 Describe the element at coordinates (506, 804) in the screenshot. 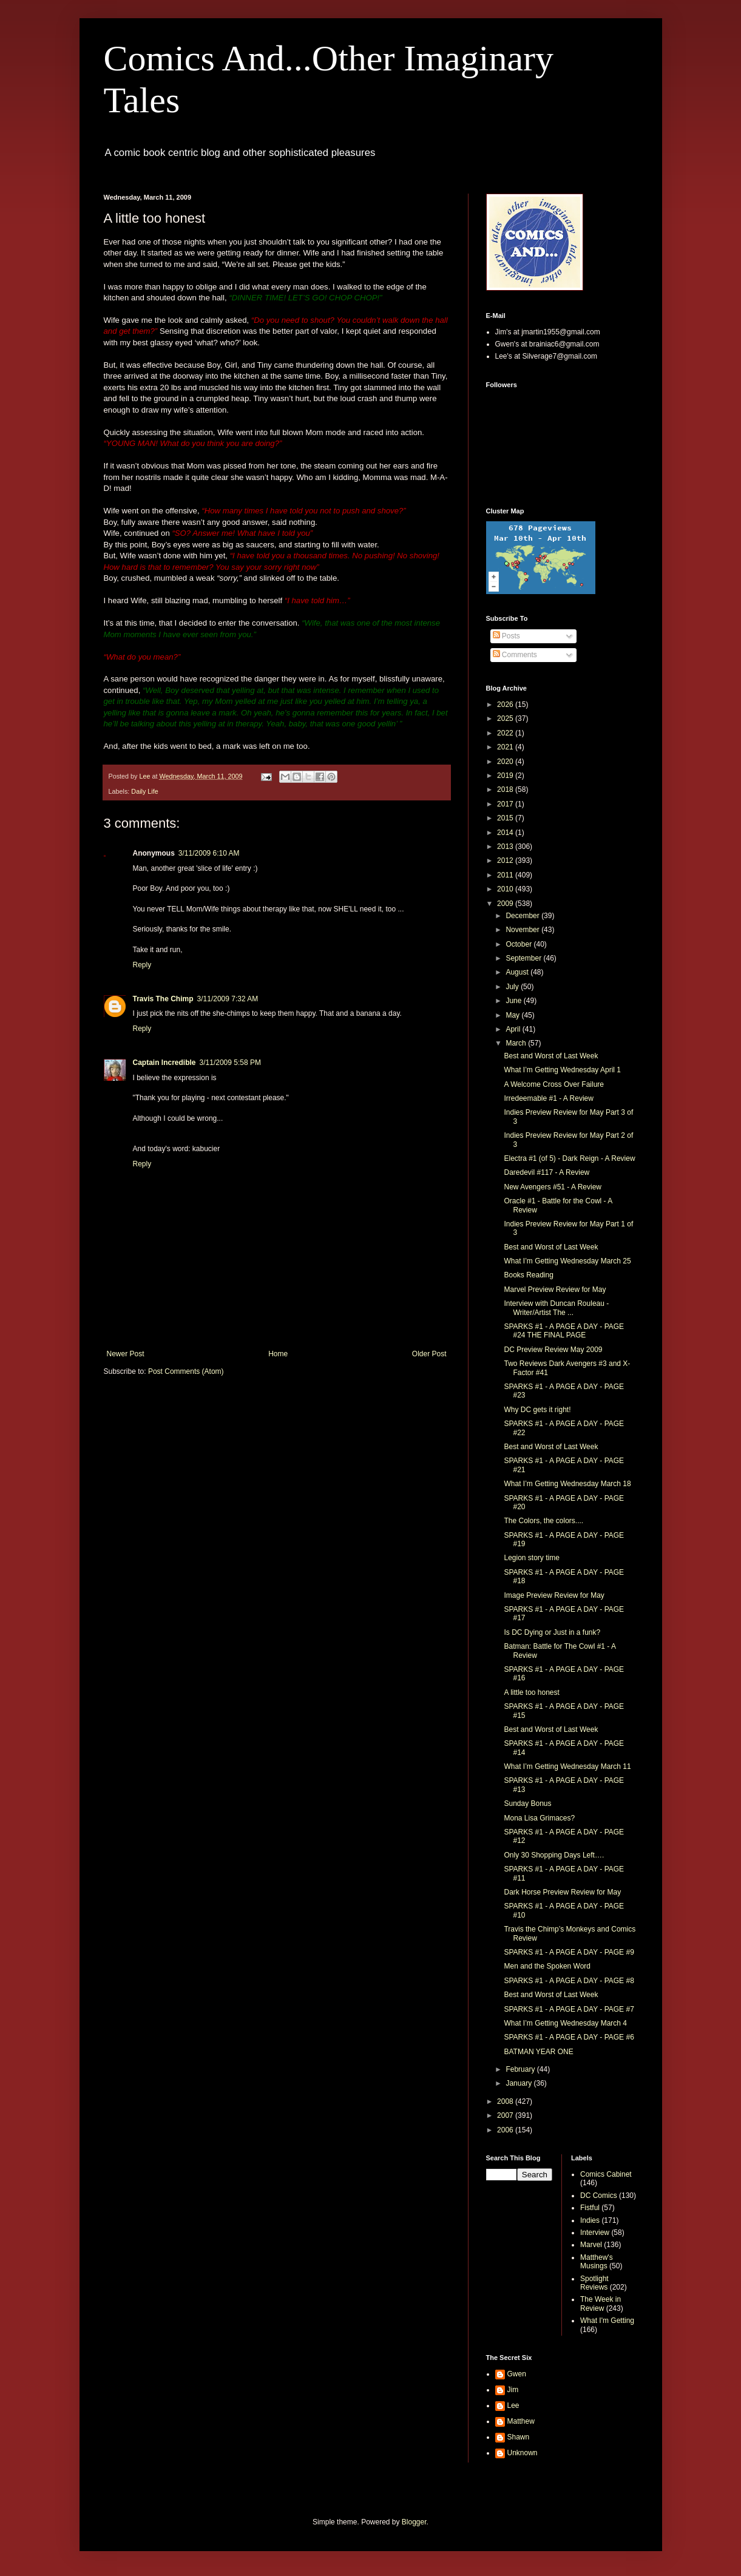

I see `2017` at that location.